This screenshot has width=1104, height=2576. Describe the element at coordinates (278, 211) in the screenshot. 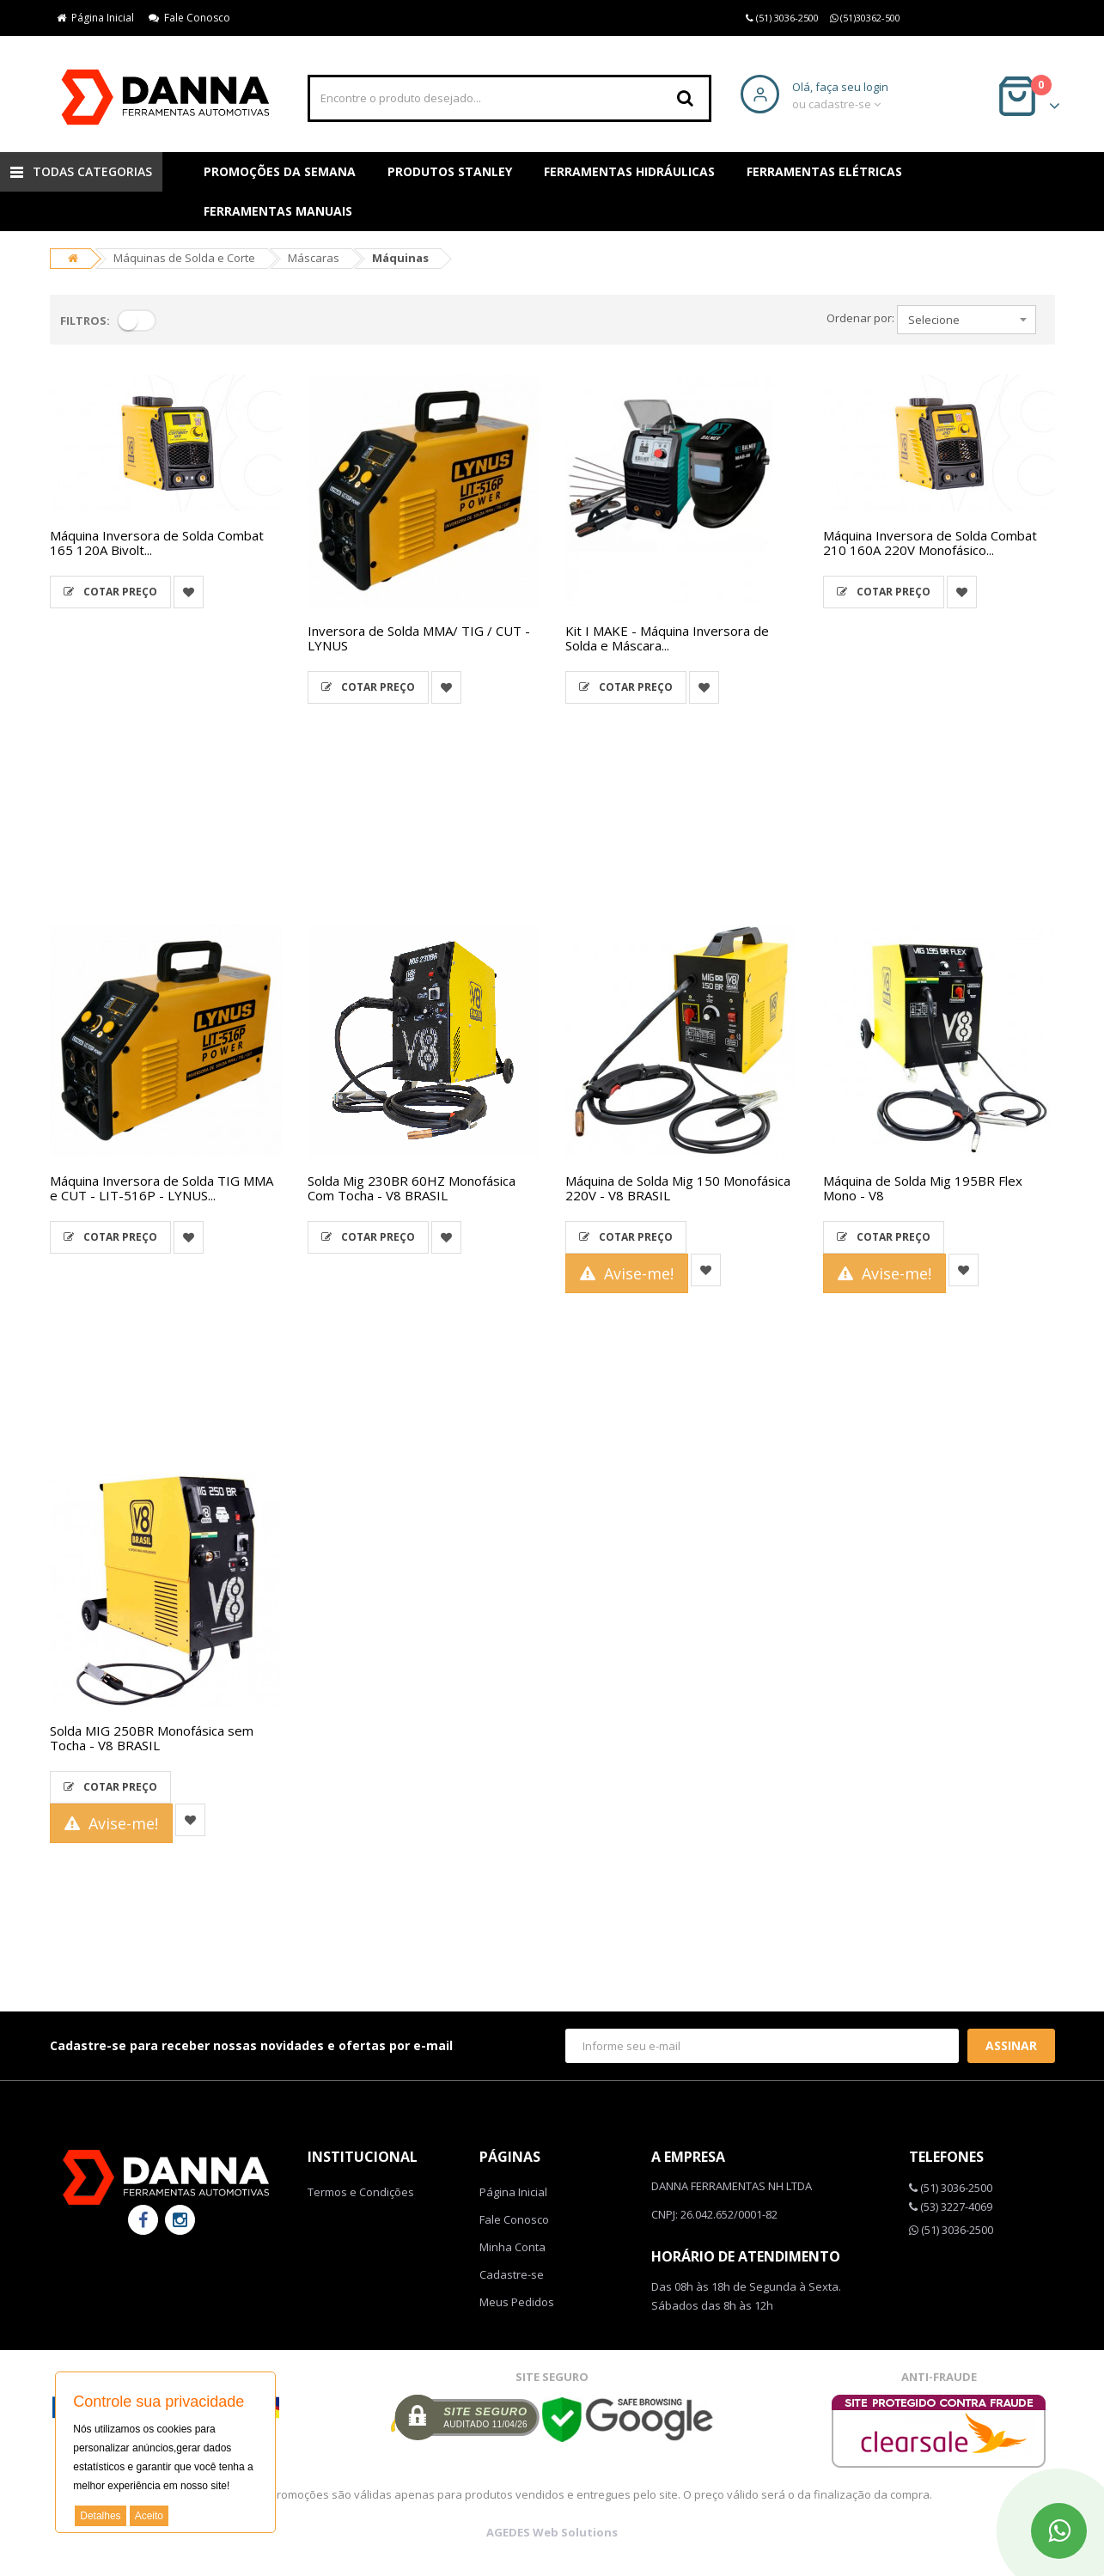

I see `Ferramentas Manuais` at that location.